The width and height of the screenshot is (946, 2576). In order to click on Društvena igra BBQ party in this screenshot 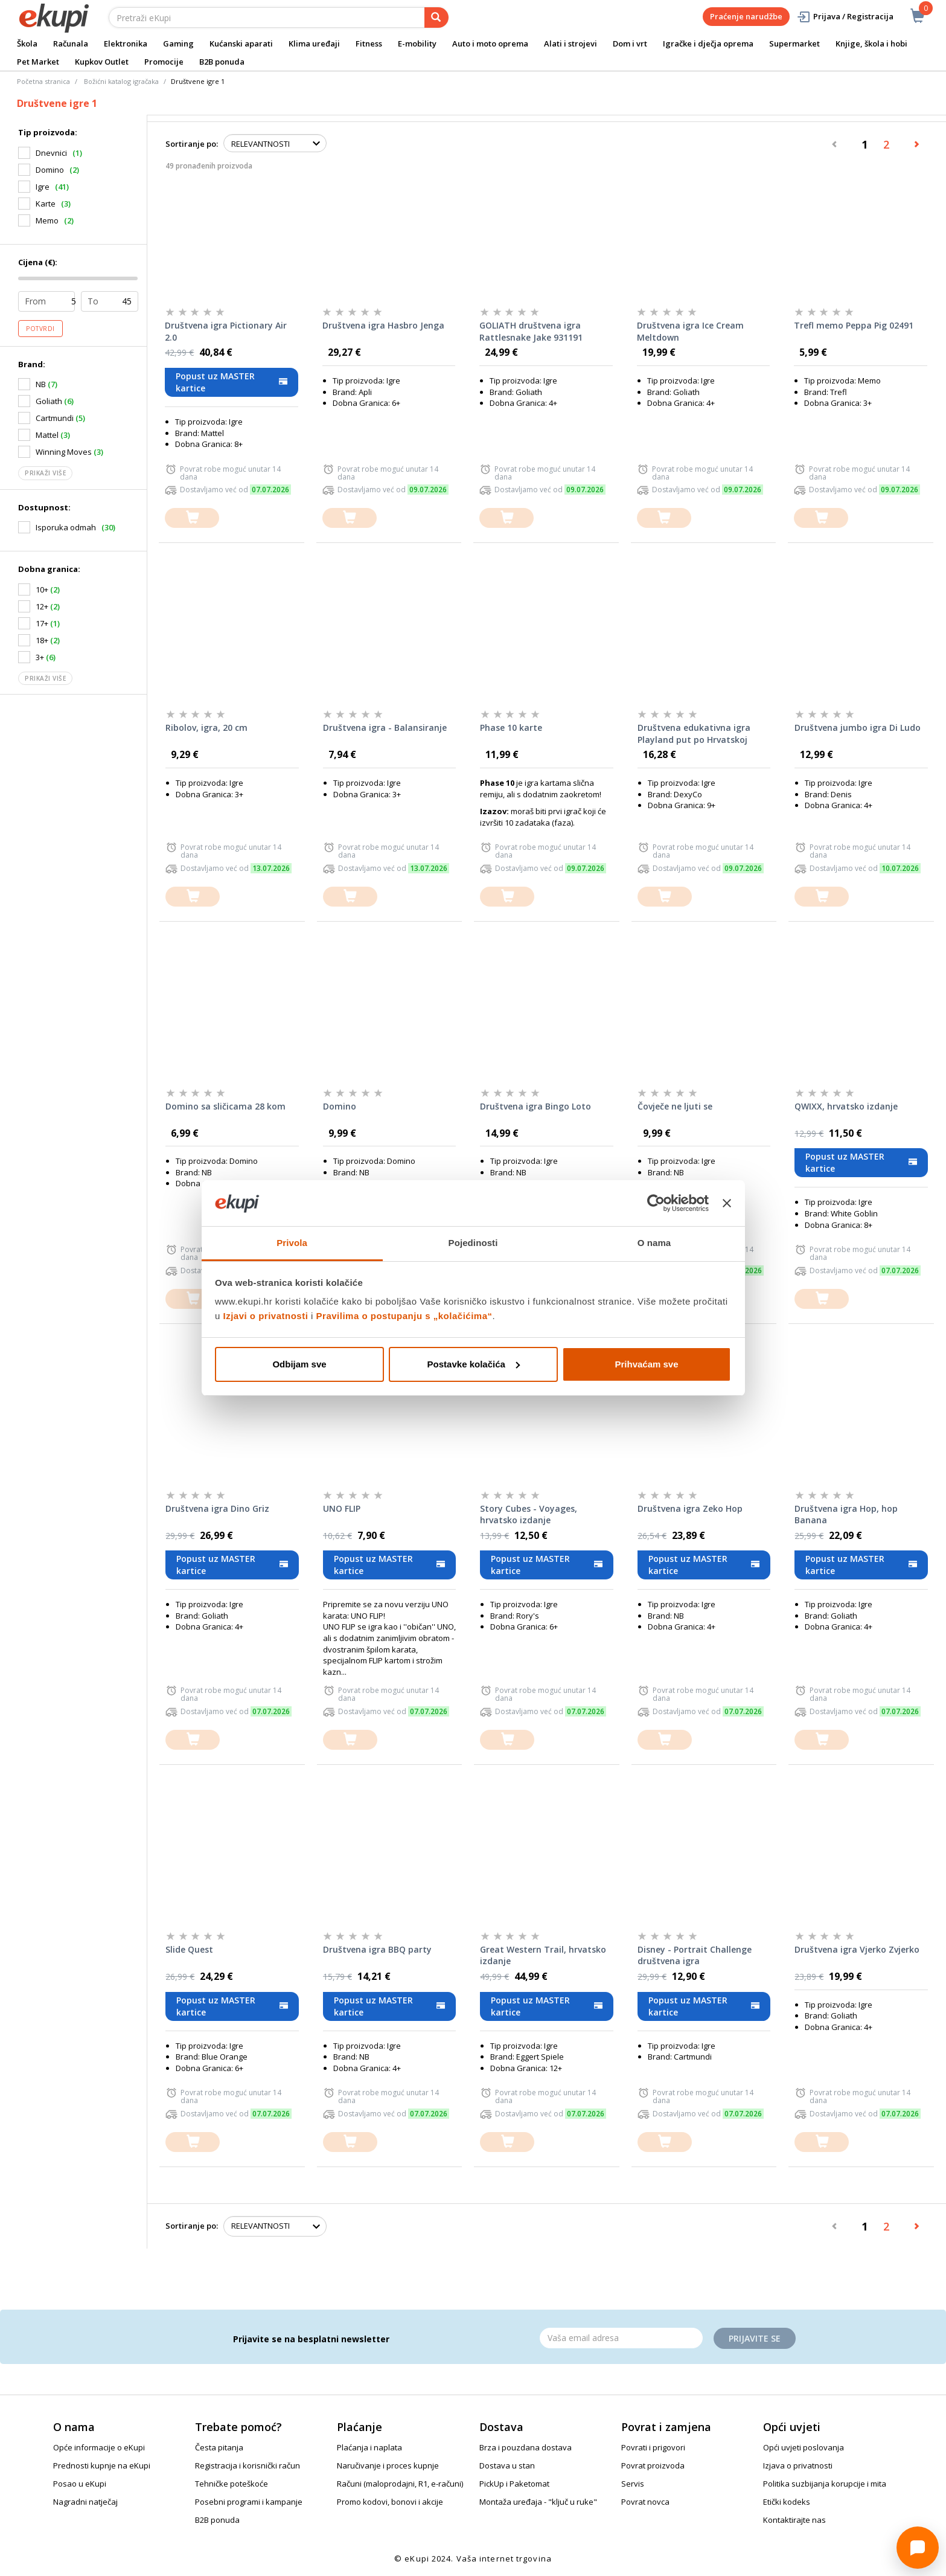, I will do `click(377, 1949)`.